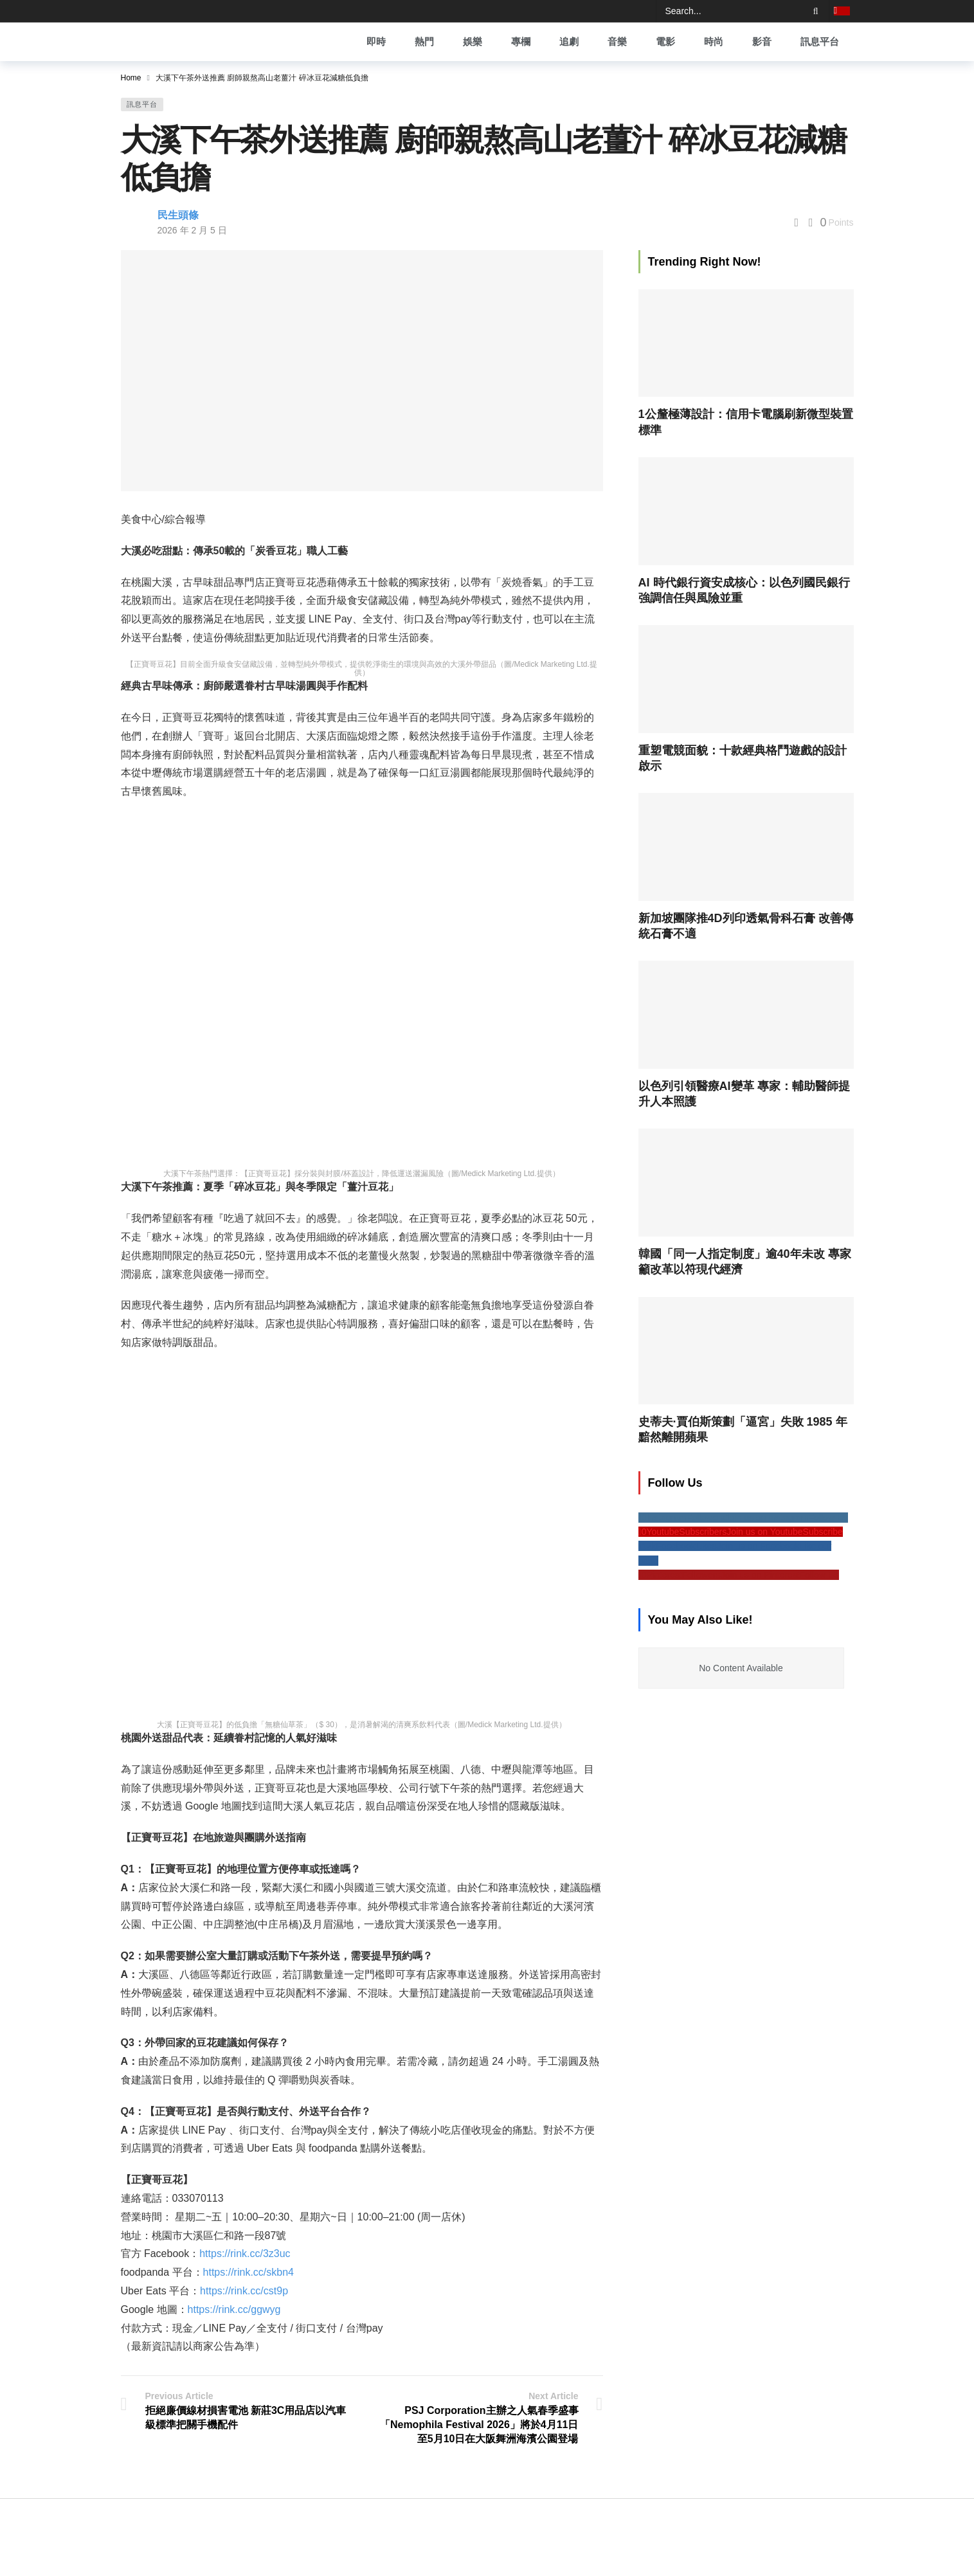 The image size is (974, 2576). Describe the element at coordinates (244, 2253) in the screenshot. I see `https://rink.cc/3z3uc` at that location.